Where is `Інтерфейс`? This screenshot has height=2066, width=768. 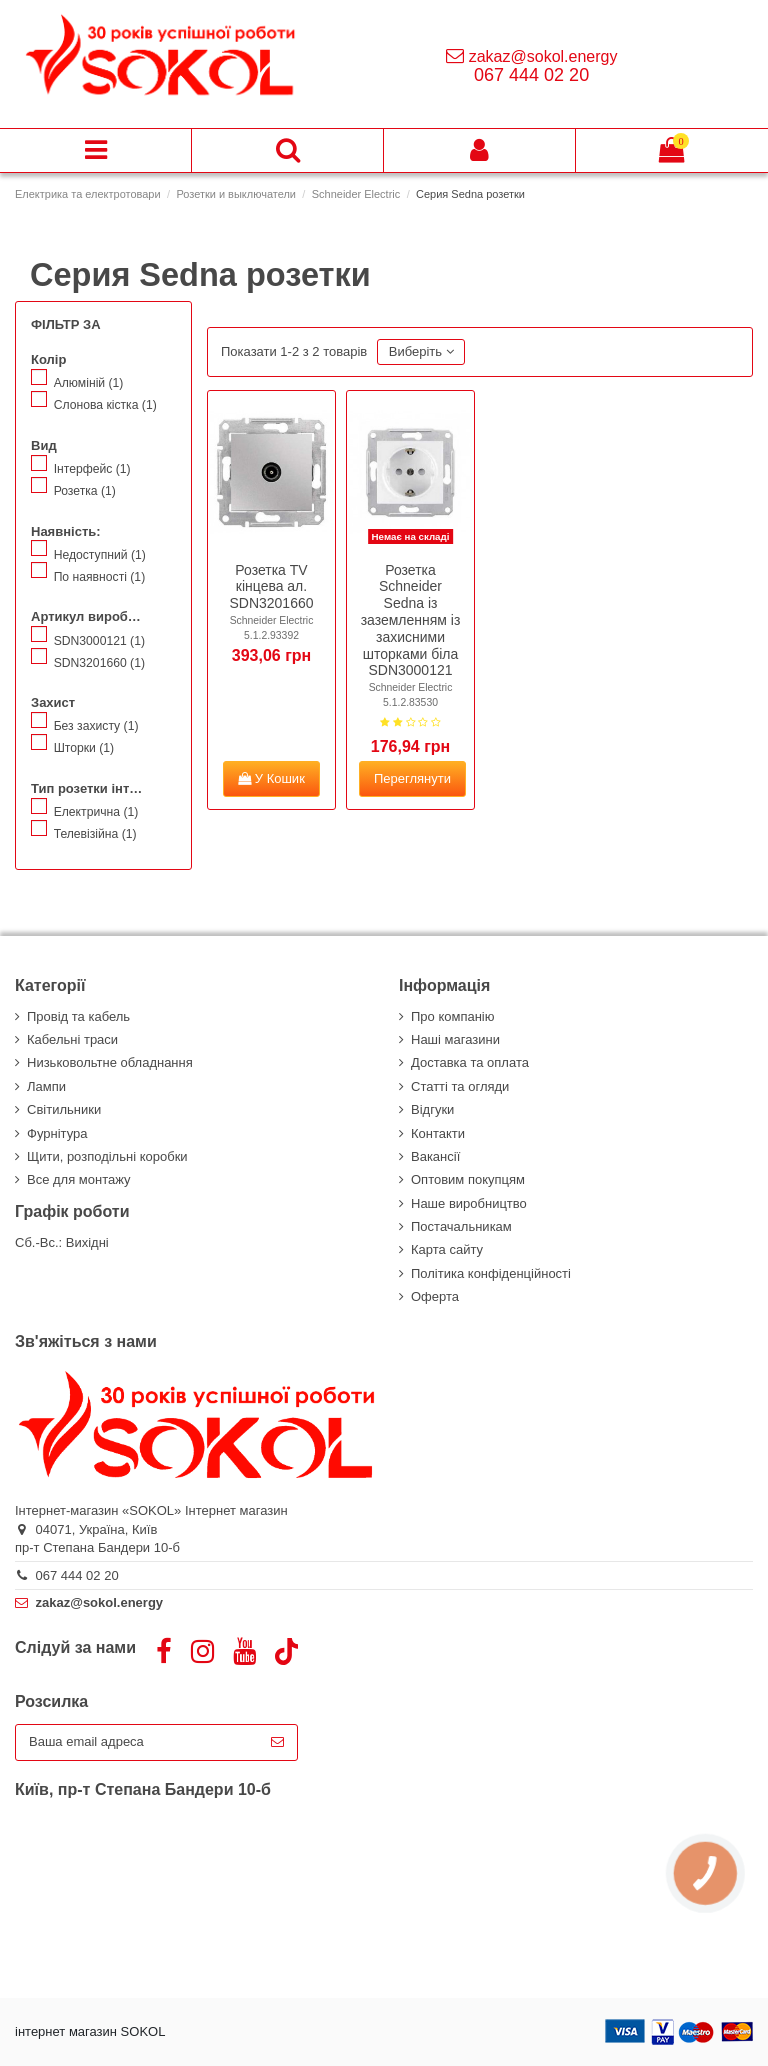
Інтерфейс is located at coordinates (92, 469).